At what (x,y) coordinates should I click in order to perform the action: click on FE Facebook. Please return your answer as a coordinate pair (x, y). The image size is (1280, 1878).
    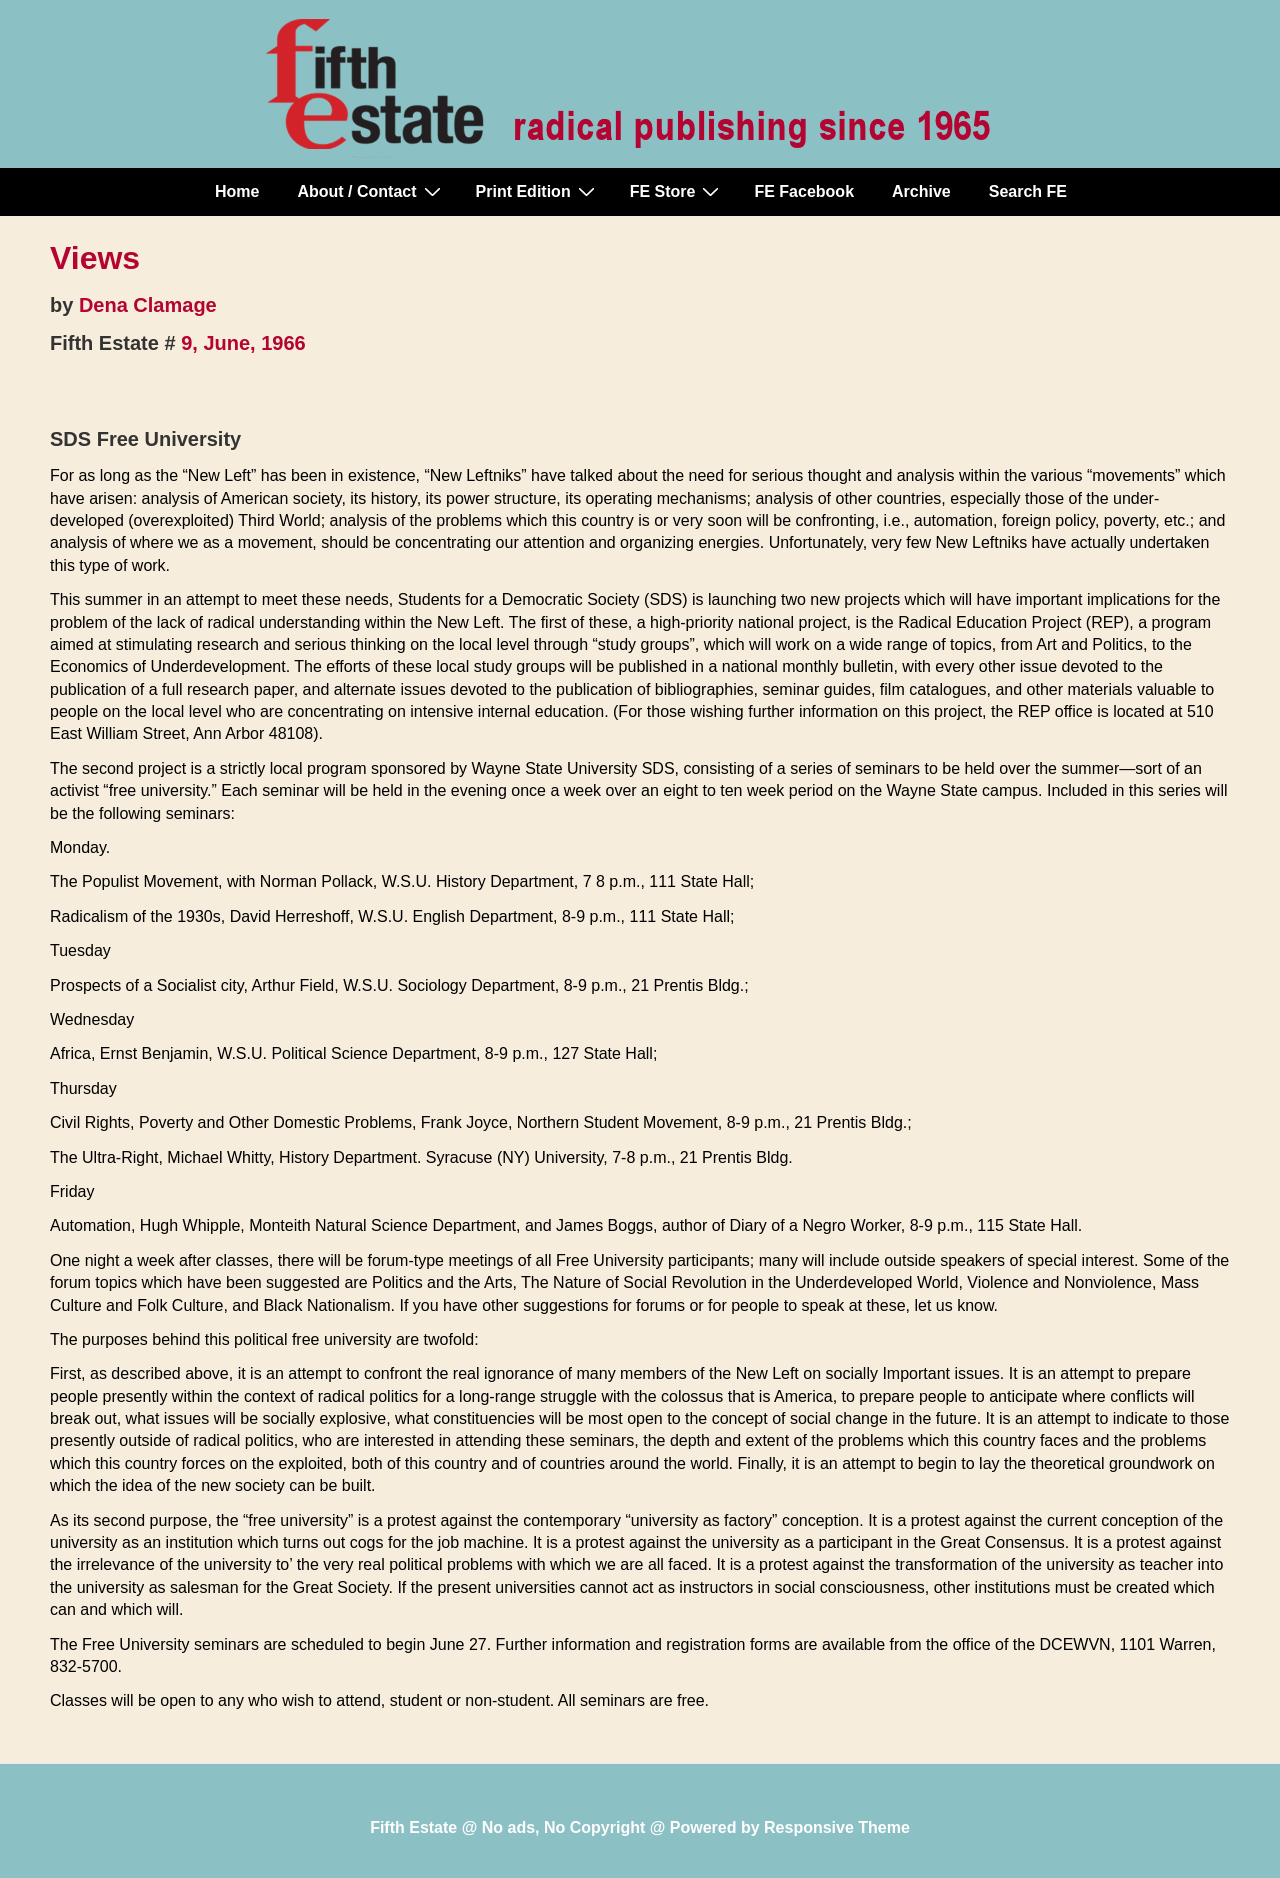
    Looking at the image, I should click on (804, 191).